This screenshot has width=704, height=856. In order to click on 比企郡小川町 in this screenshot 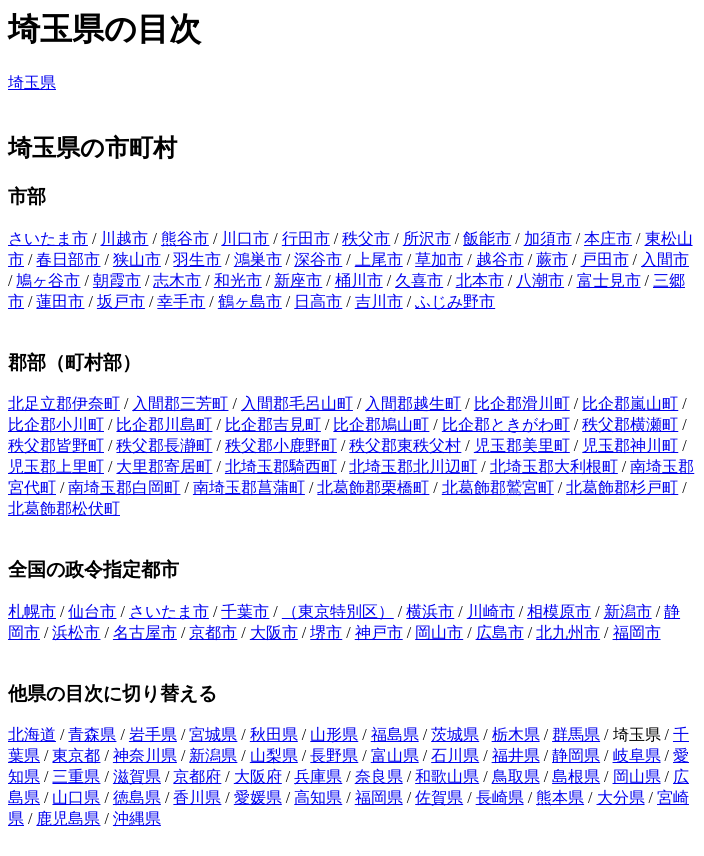, I will do `click(56, 424)`.